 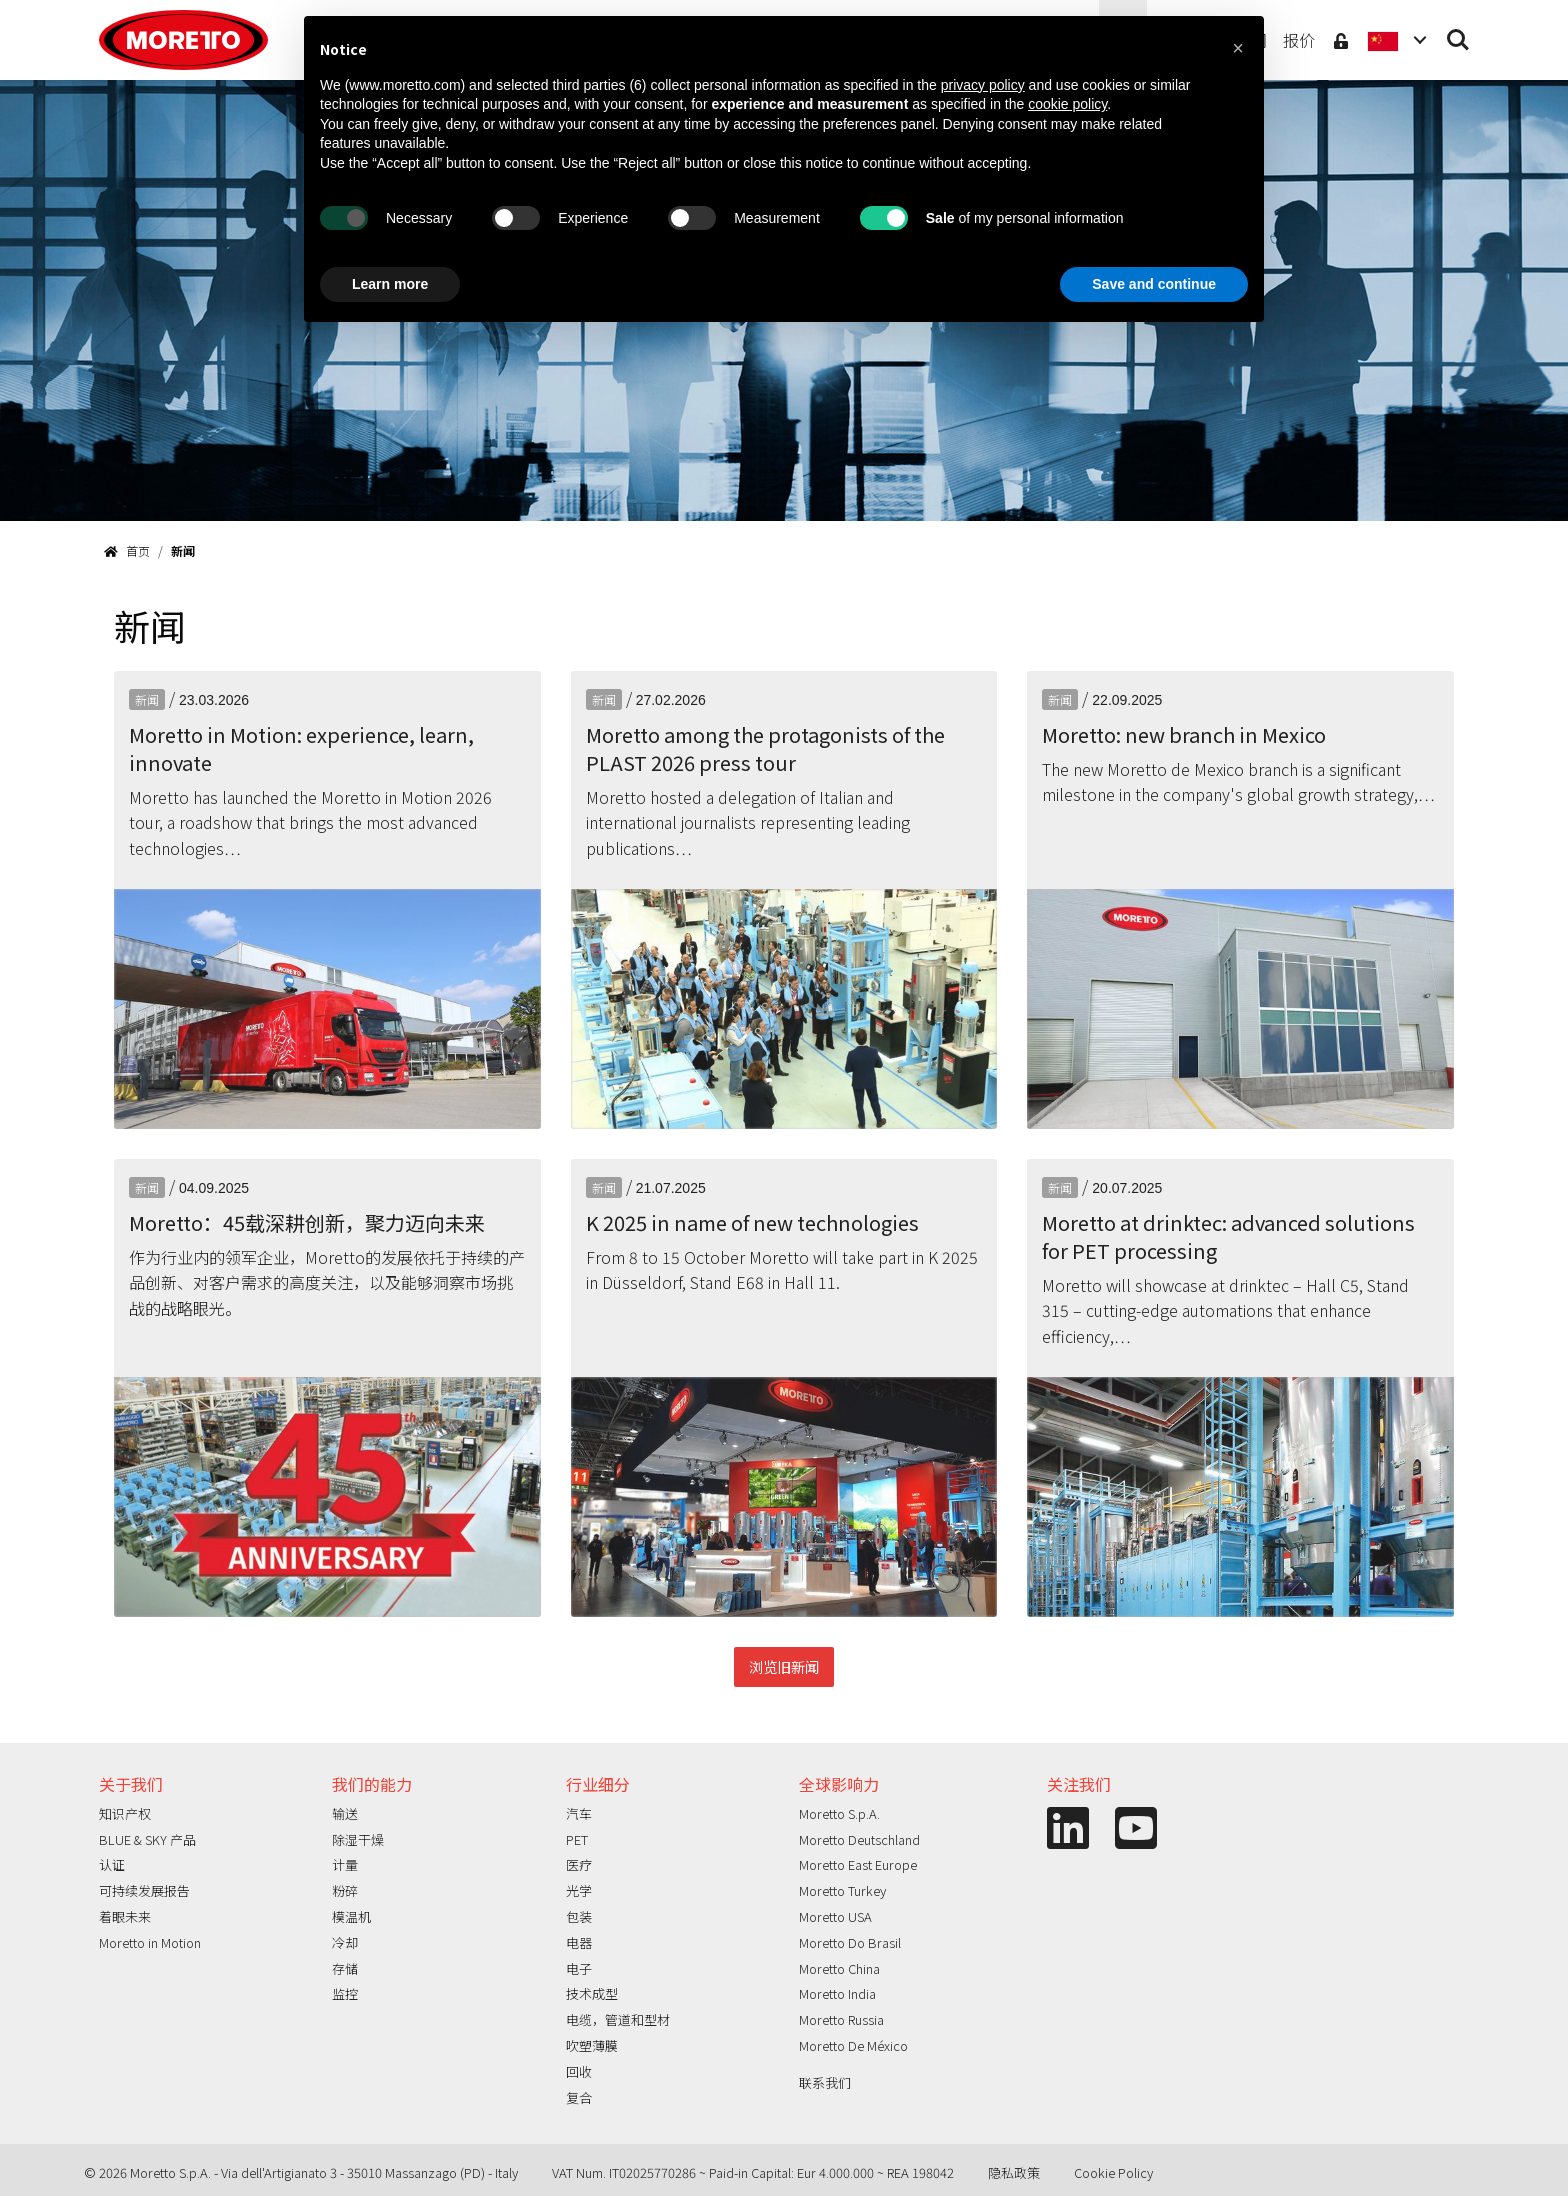 I want to click on 计量, so click(x=345, y=1864).